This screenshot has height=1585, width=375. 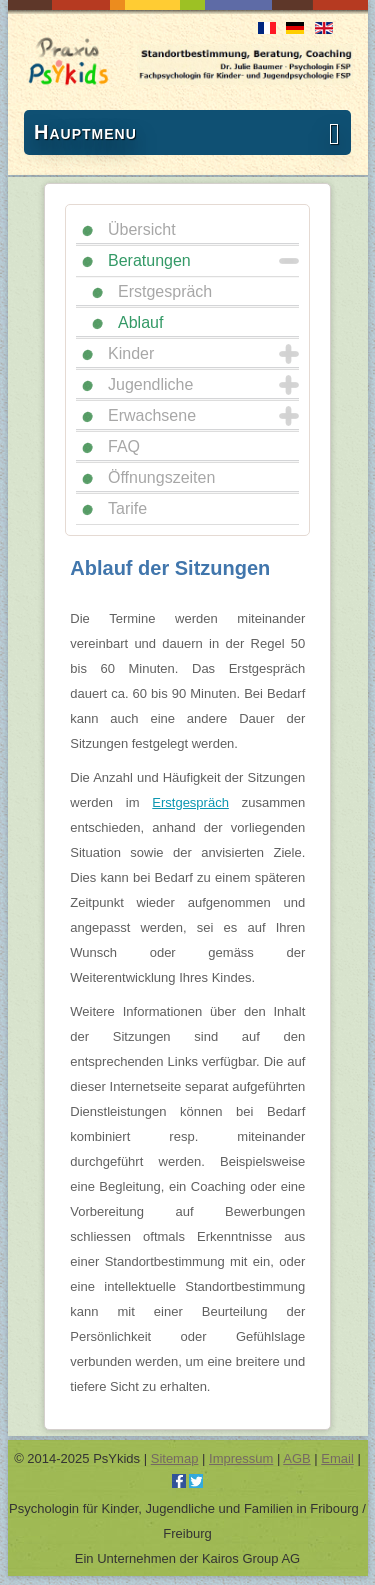 What do you see at coordinates (152, 415) in the screenshot?
I see `Erwachsene` at bounding box center [152, 415].